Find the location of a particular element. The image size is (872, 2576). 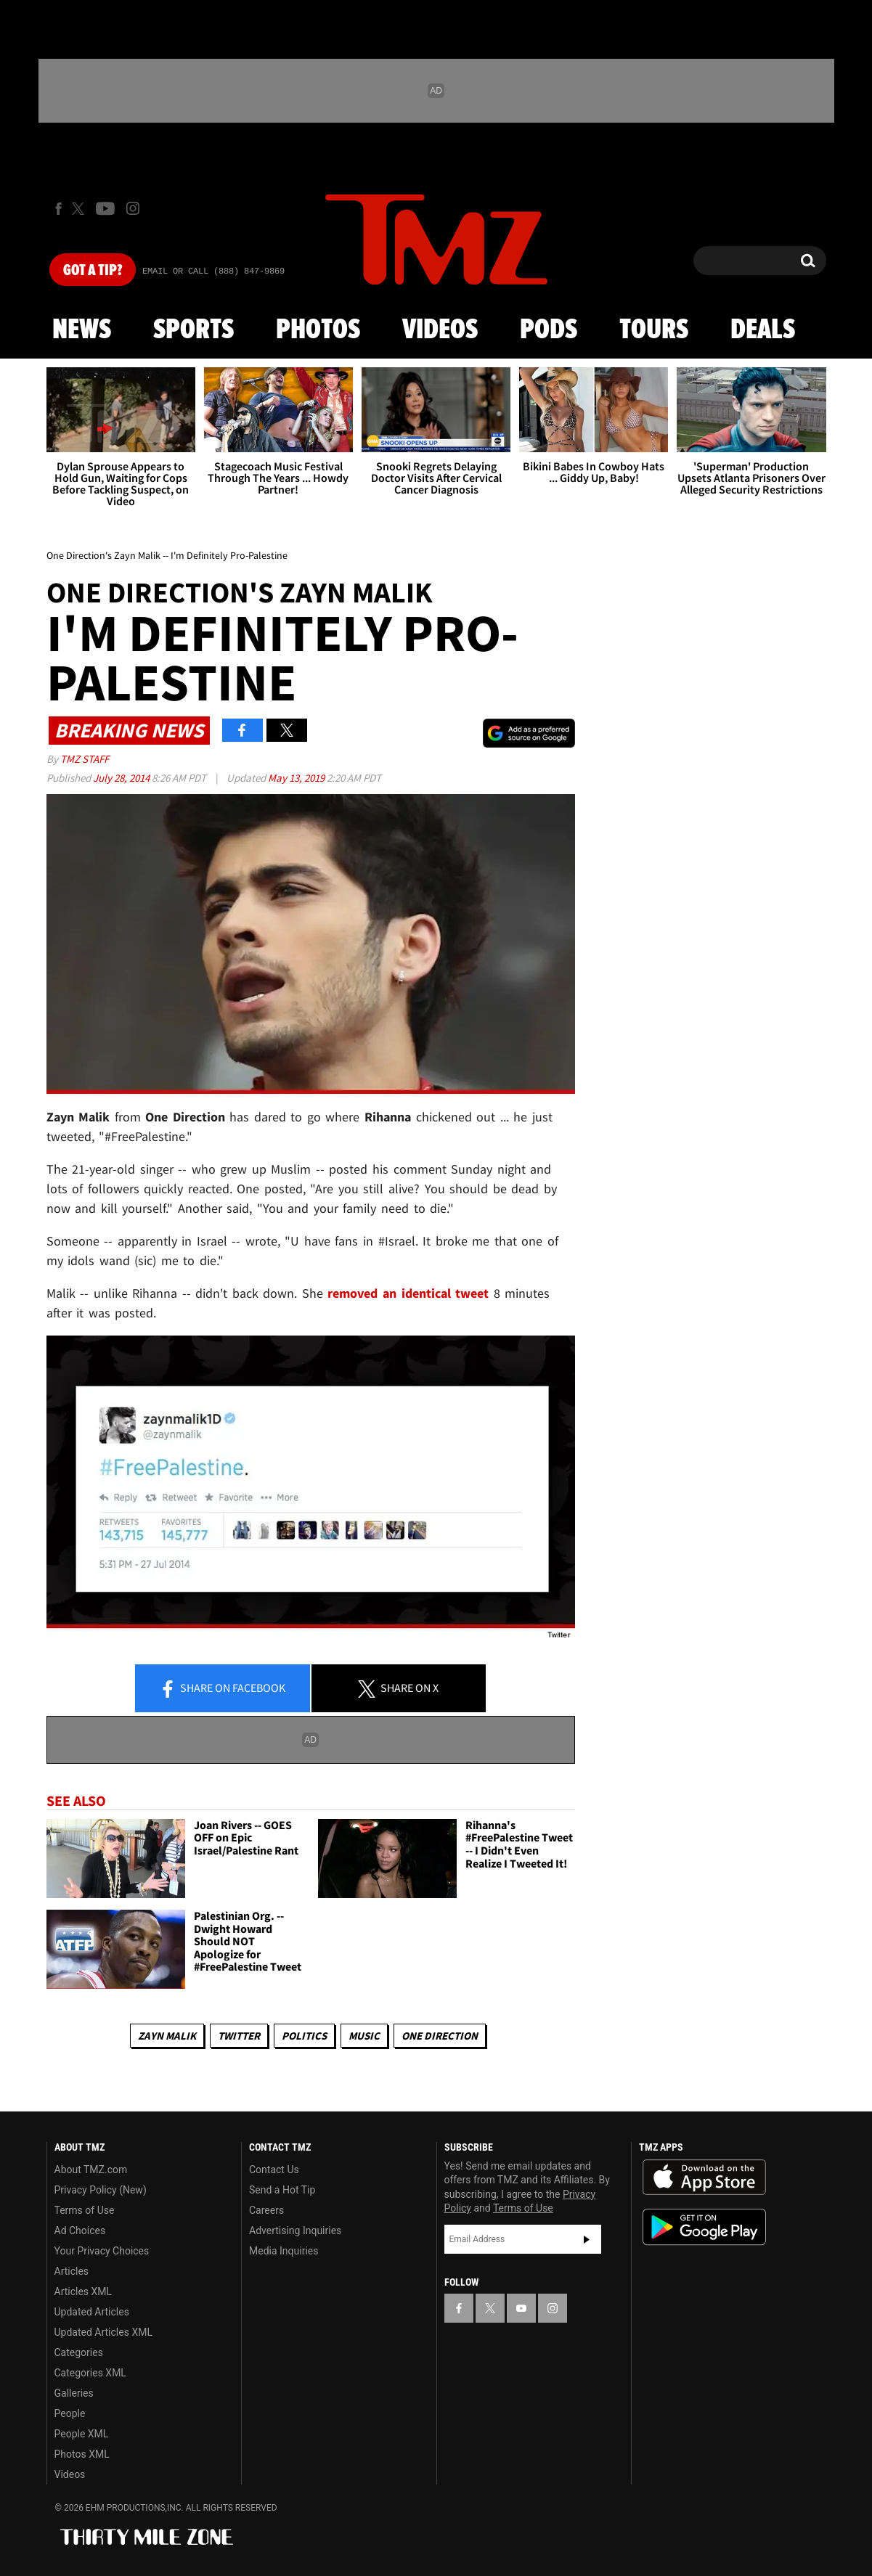

[TMZ on Youtube] is located at coordinates (105, 208).